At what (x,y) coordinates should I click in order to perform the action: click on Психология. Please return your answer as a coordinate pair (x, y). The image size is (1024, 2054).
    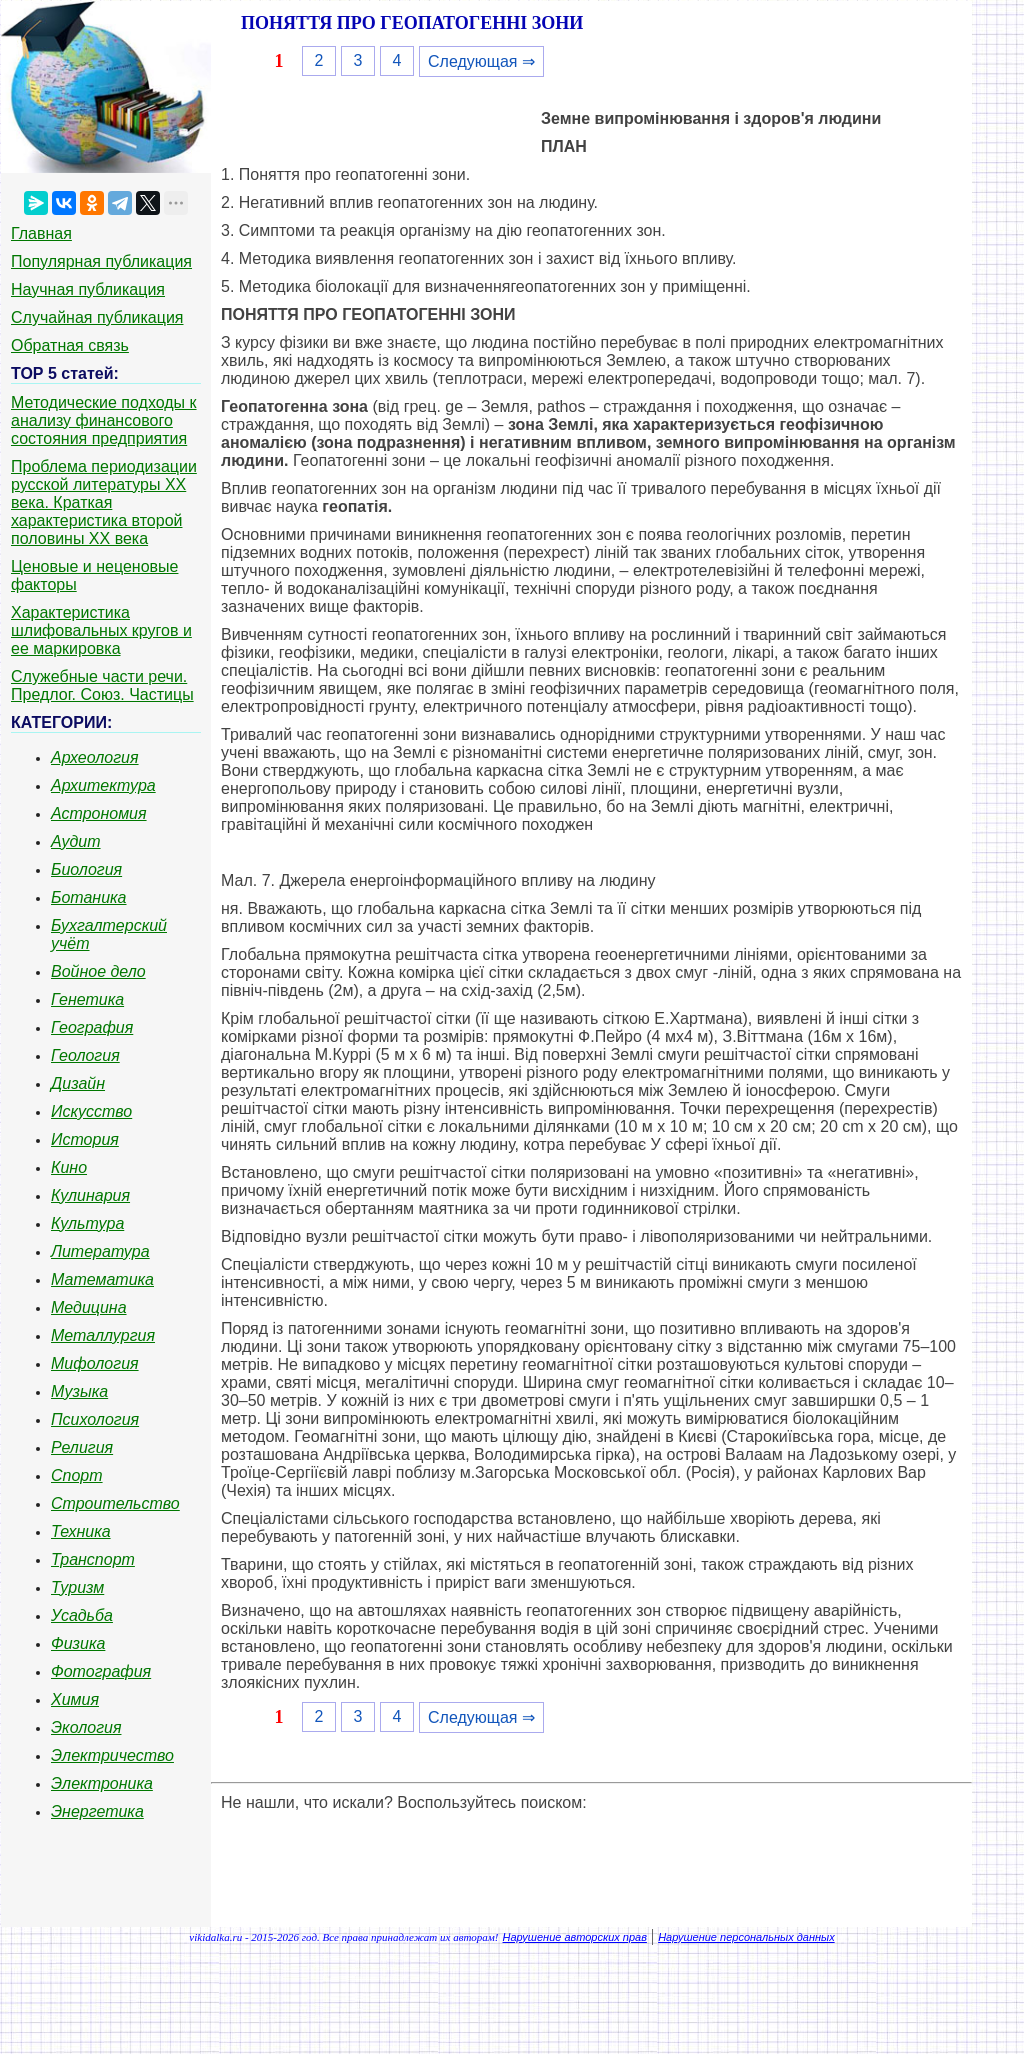
    Looking at the image, I should click on (95, 1419).